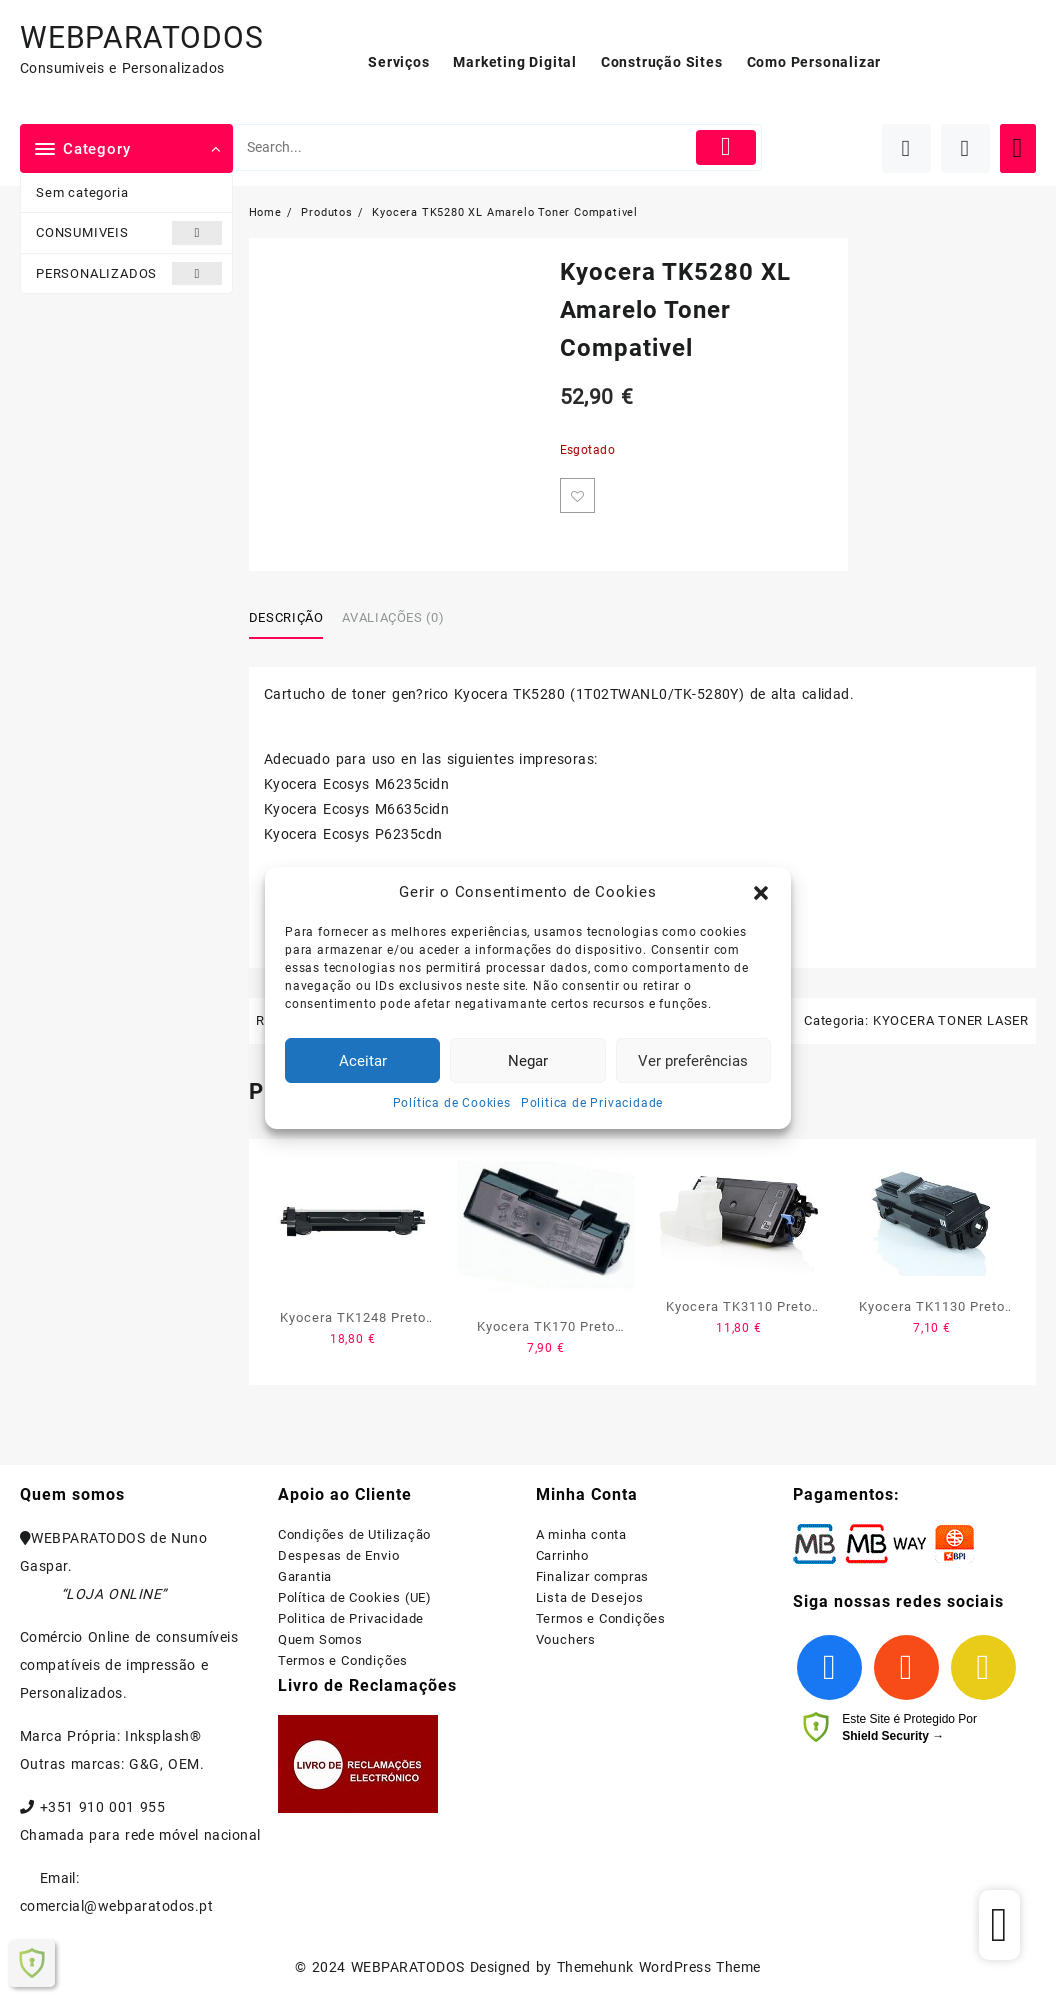 This screenshot has width=1056, height=1996. What do you see at coordinates (129, 273) in the screenshot?
I see `PERSONALIZADOS` at bounding box center [129, 273].